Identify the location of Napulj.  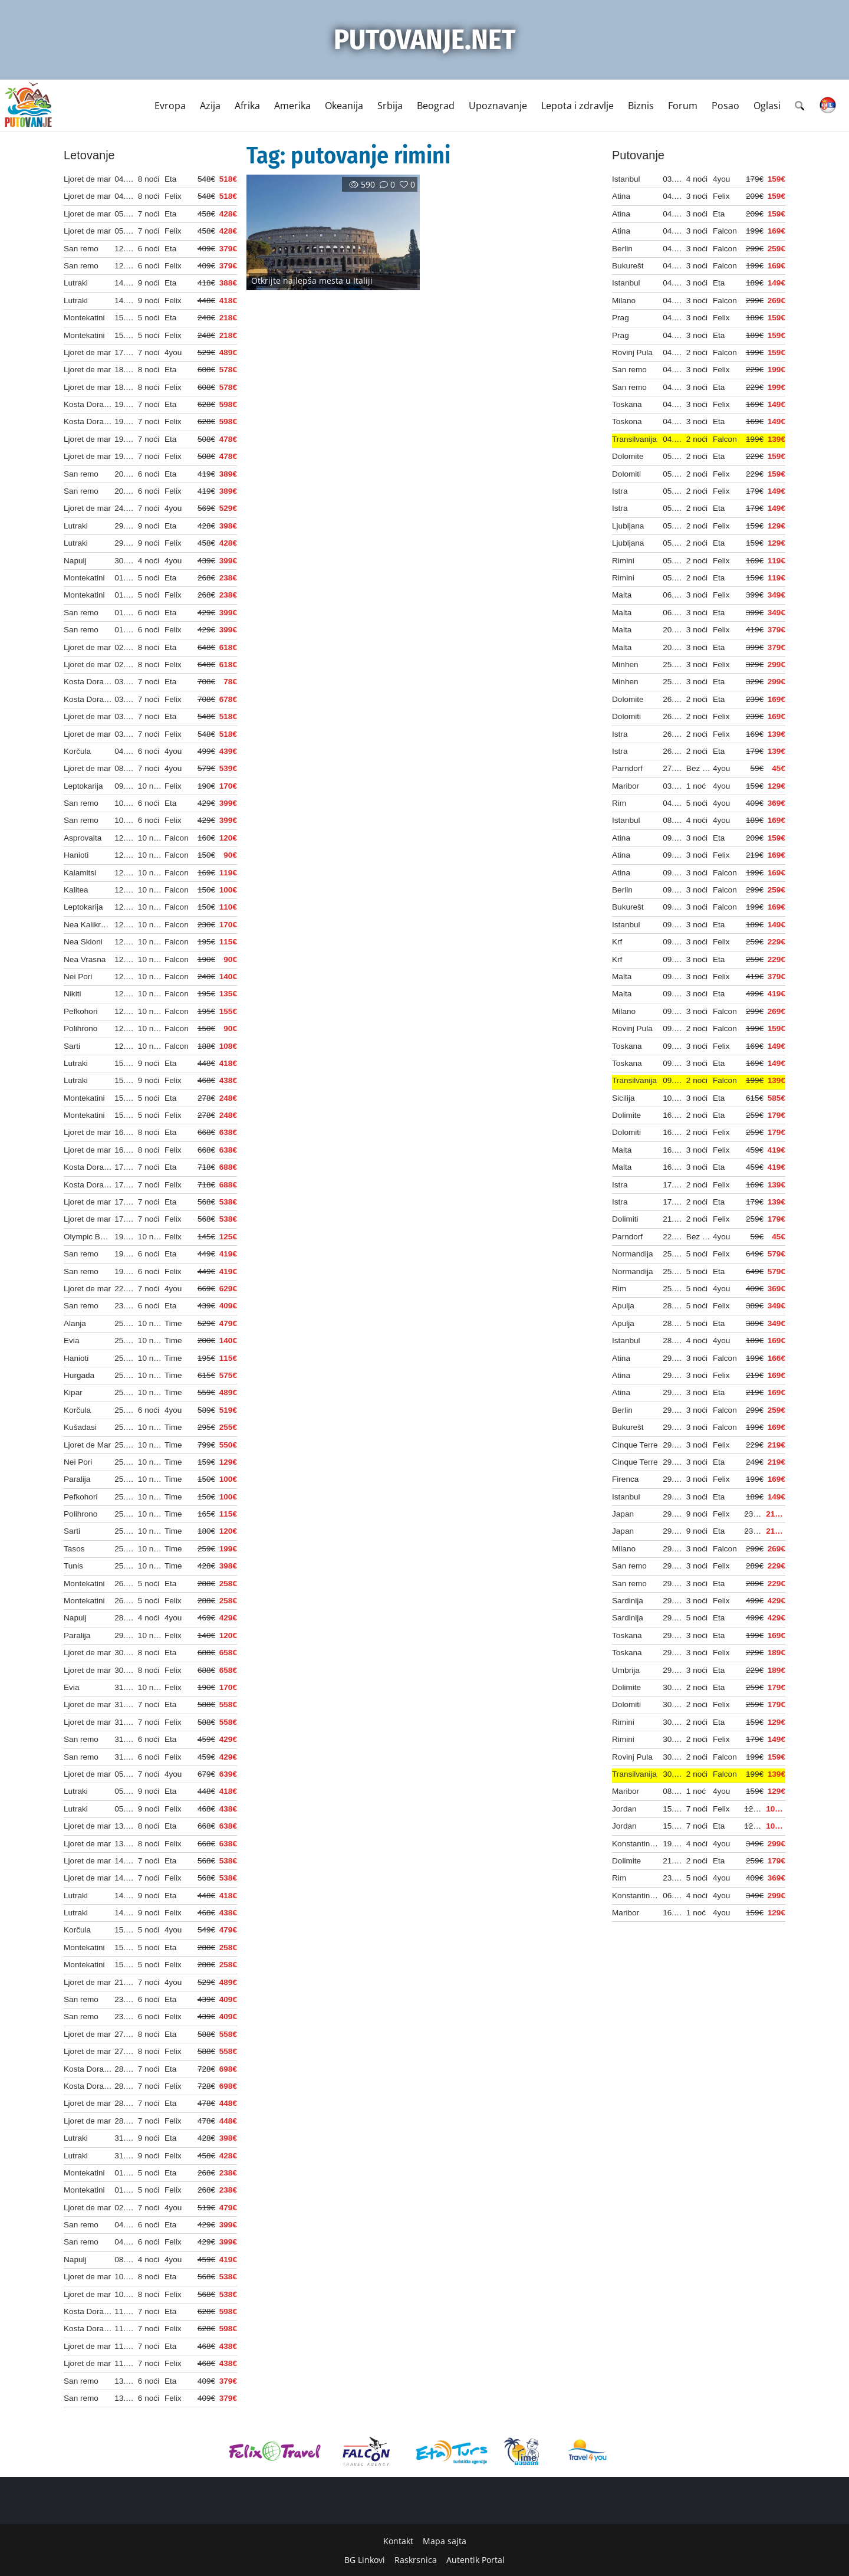
(75, 560).